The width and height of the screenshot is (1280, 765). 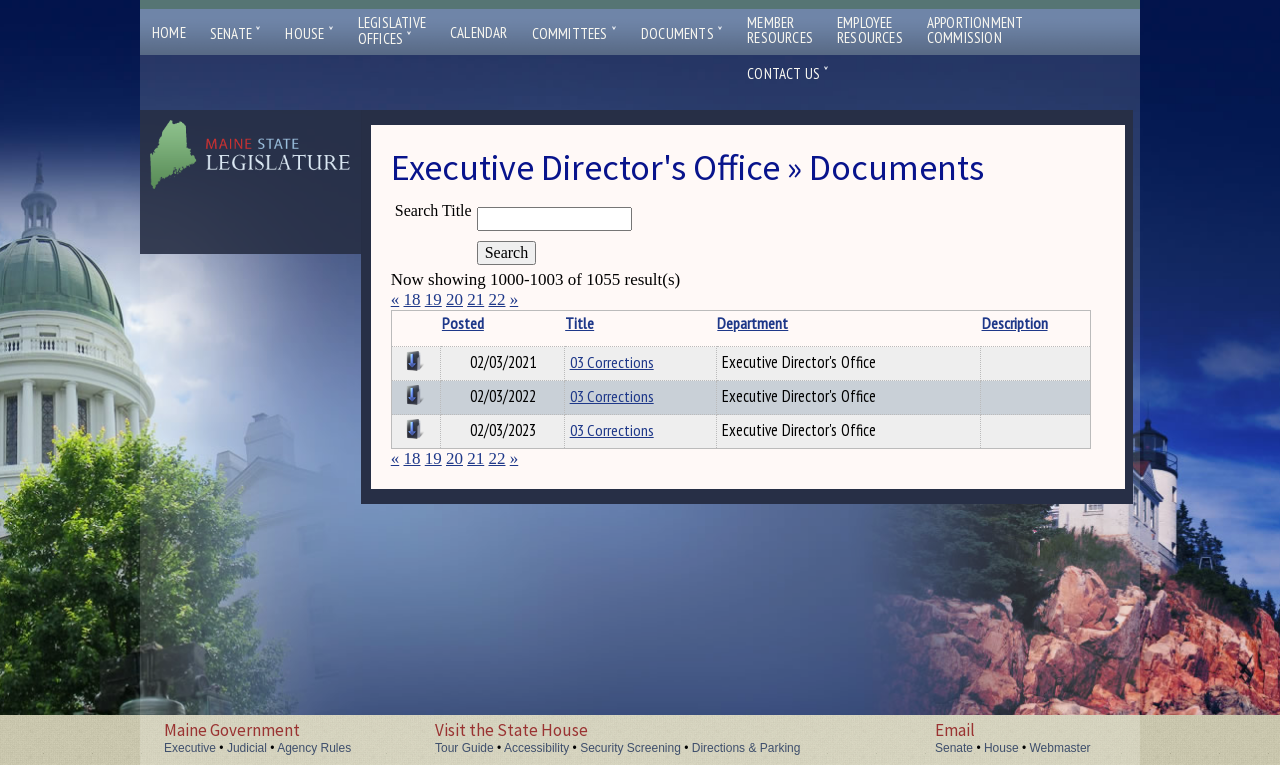 I want to click on Home, so click(x=169, y=32).